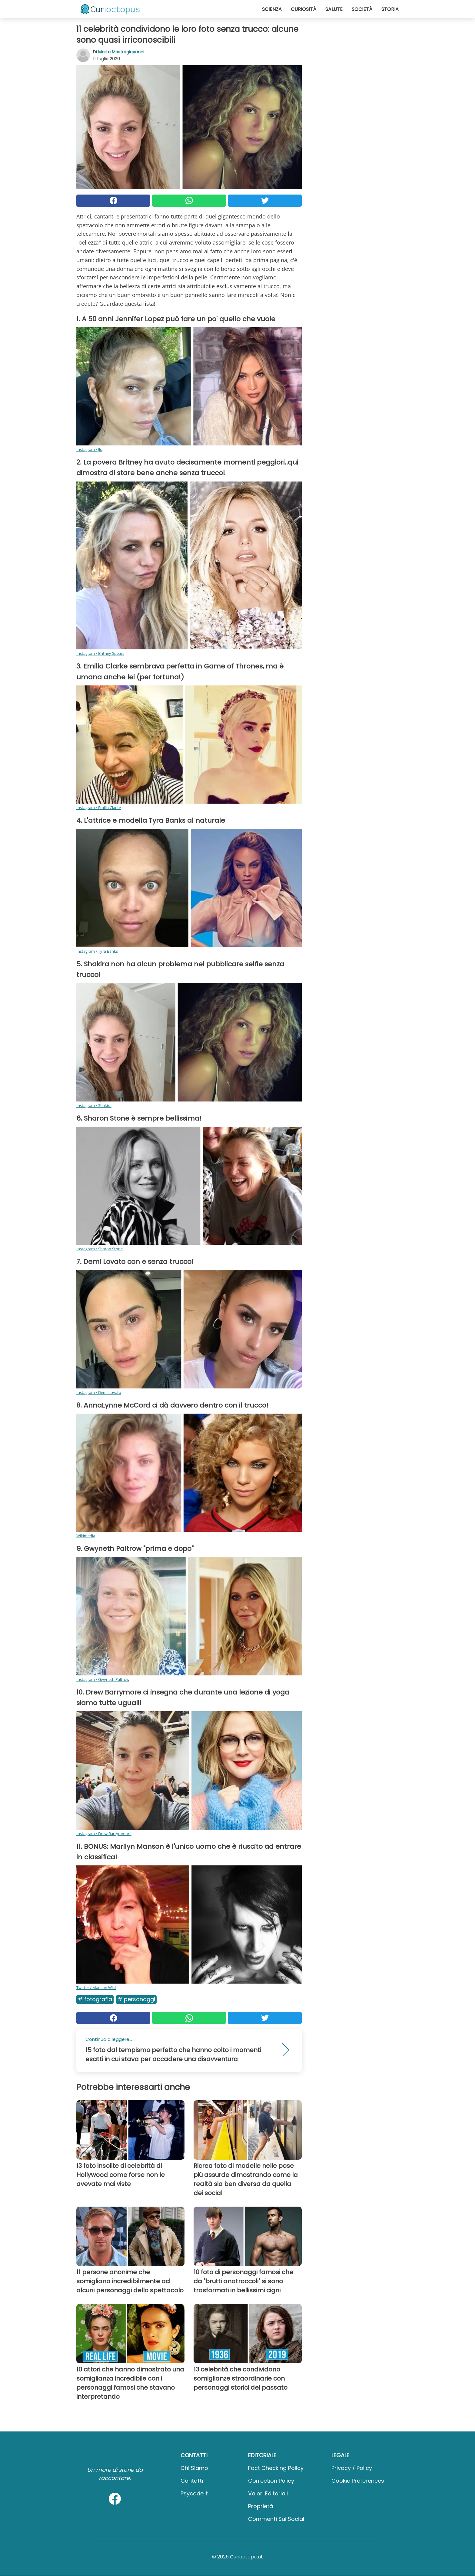  Describe the element at coordinates (98, 1392) in the screenshot. I see `Instagram / Demi Lovato` at that location.